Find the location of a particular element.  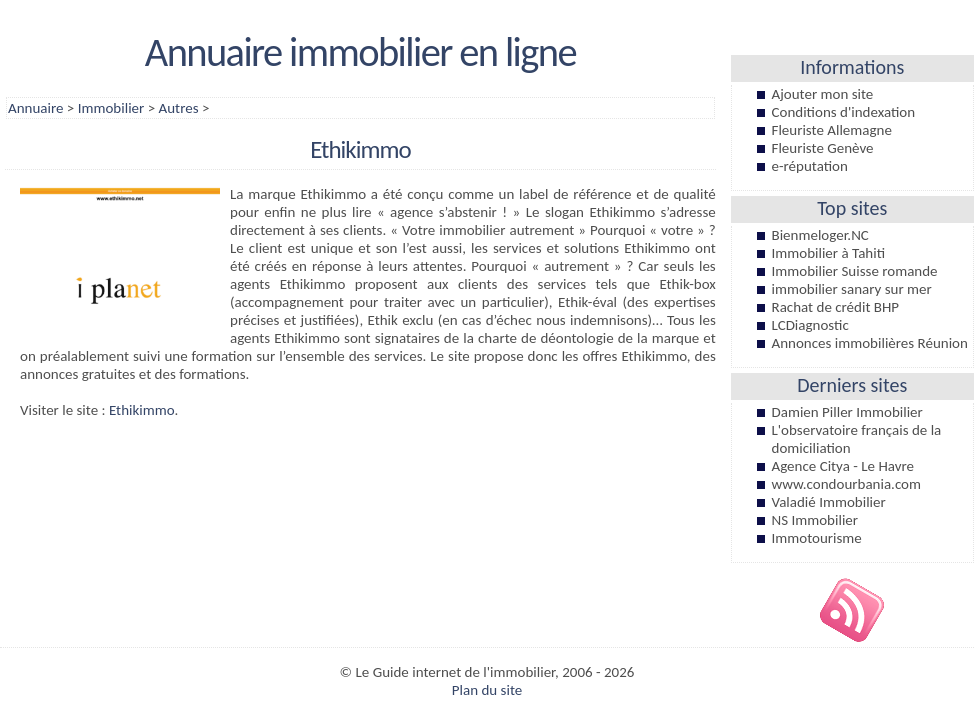

LCDiagnostic is located at coordinates (810, 325).